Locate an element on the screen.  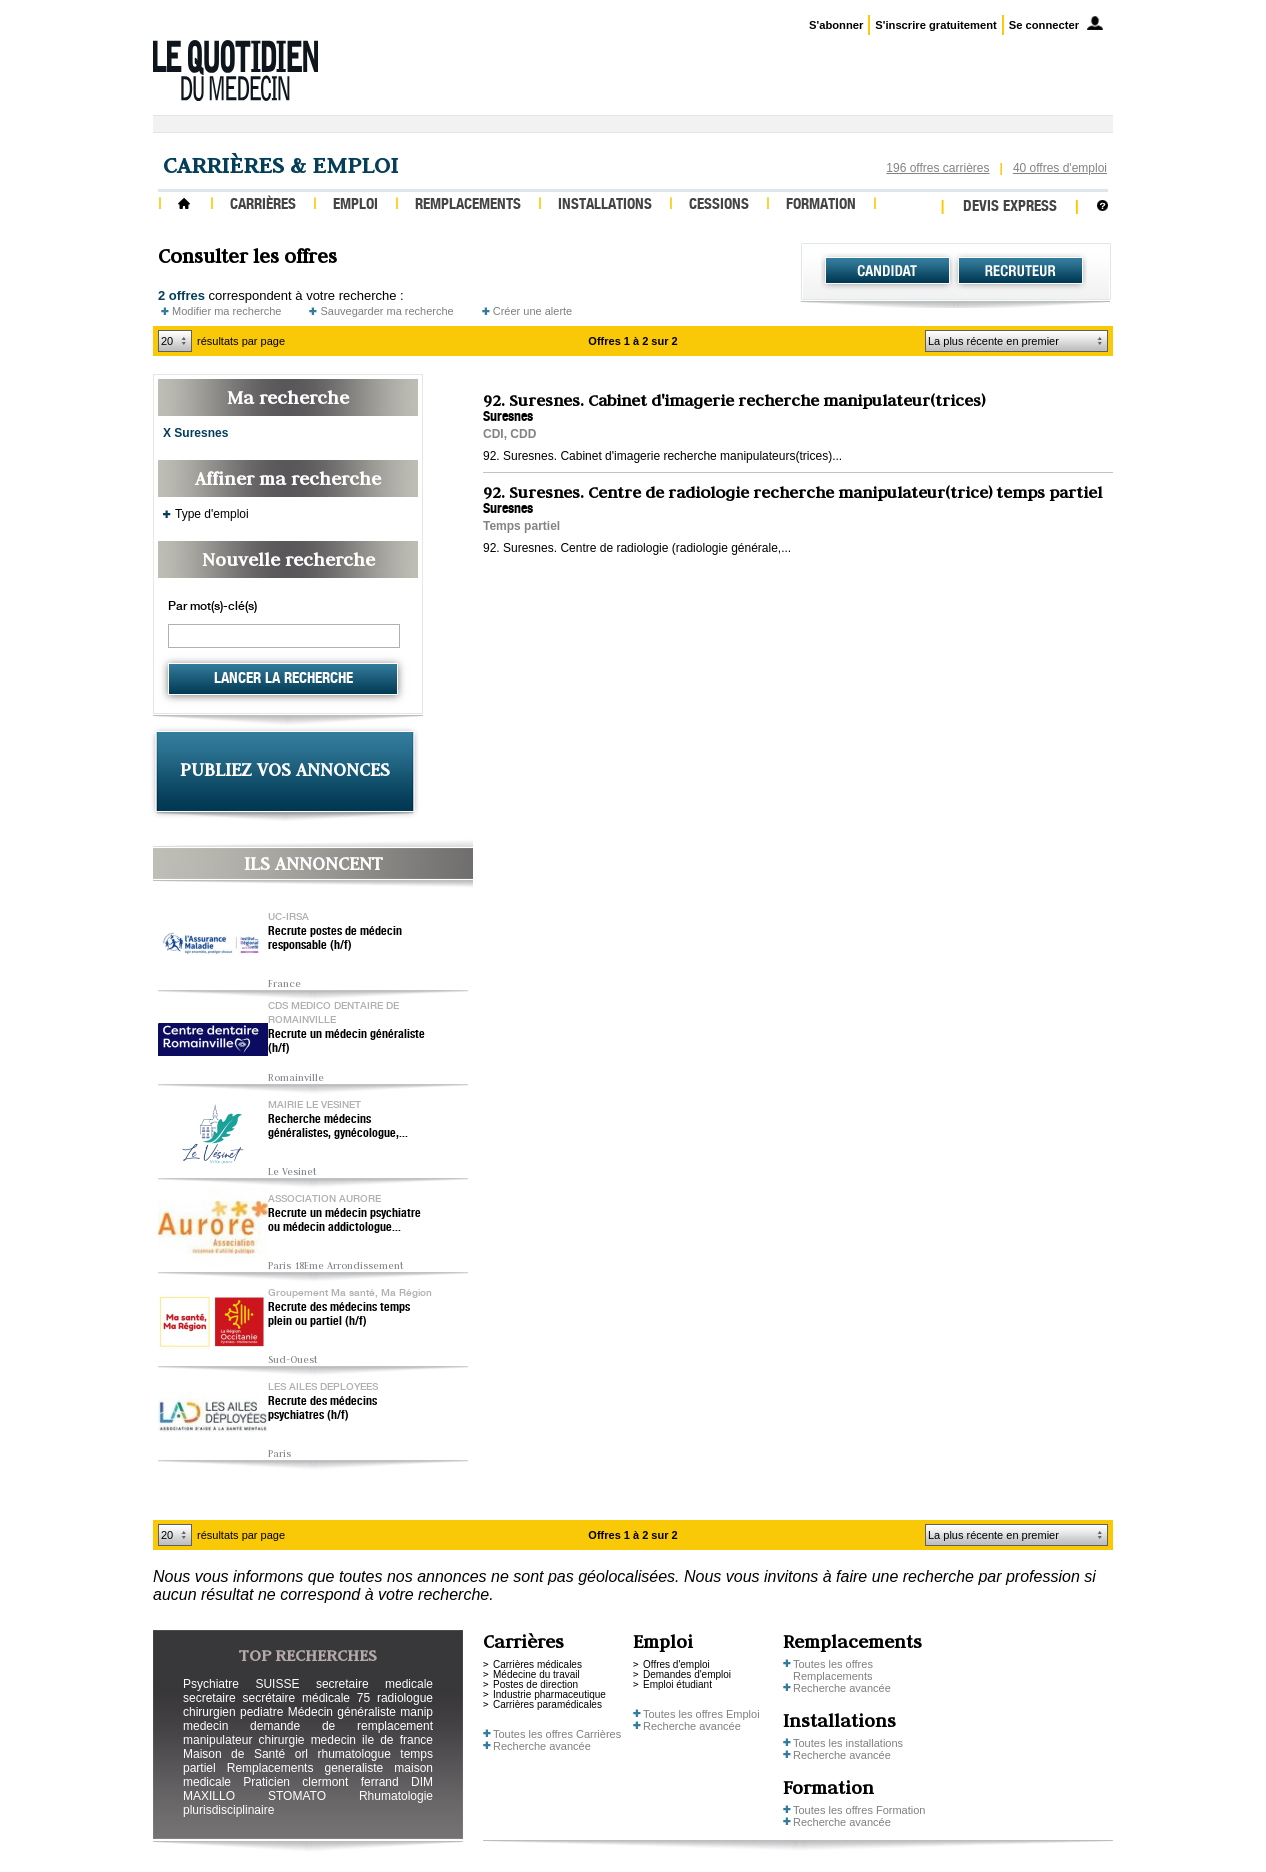
Toutes les offres Remplacements is located at coordinates (833, 1670).